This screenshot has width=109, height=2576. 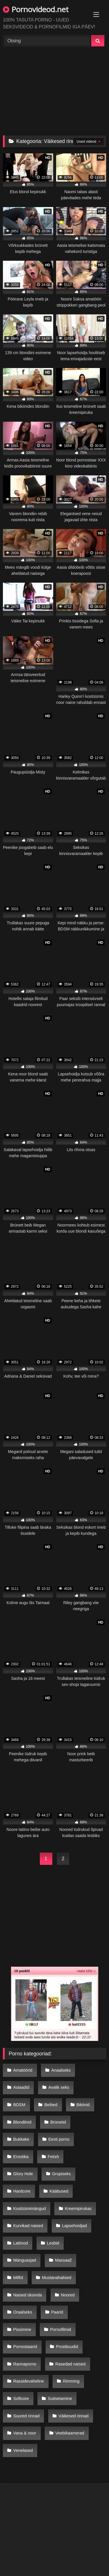 I want to click on Kääbused, so click(x=58, y=2191).